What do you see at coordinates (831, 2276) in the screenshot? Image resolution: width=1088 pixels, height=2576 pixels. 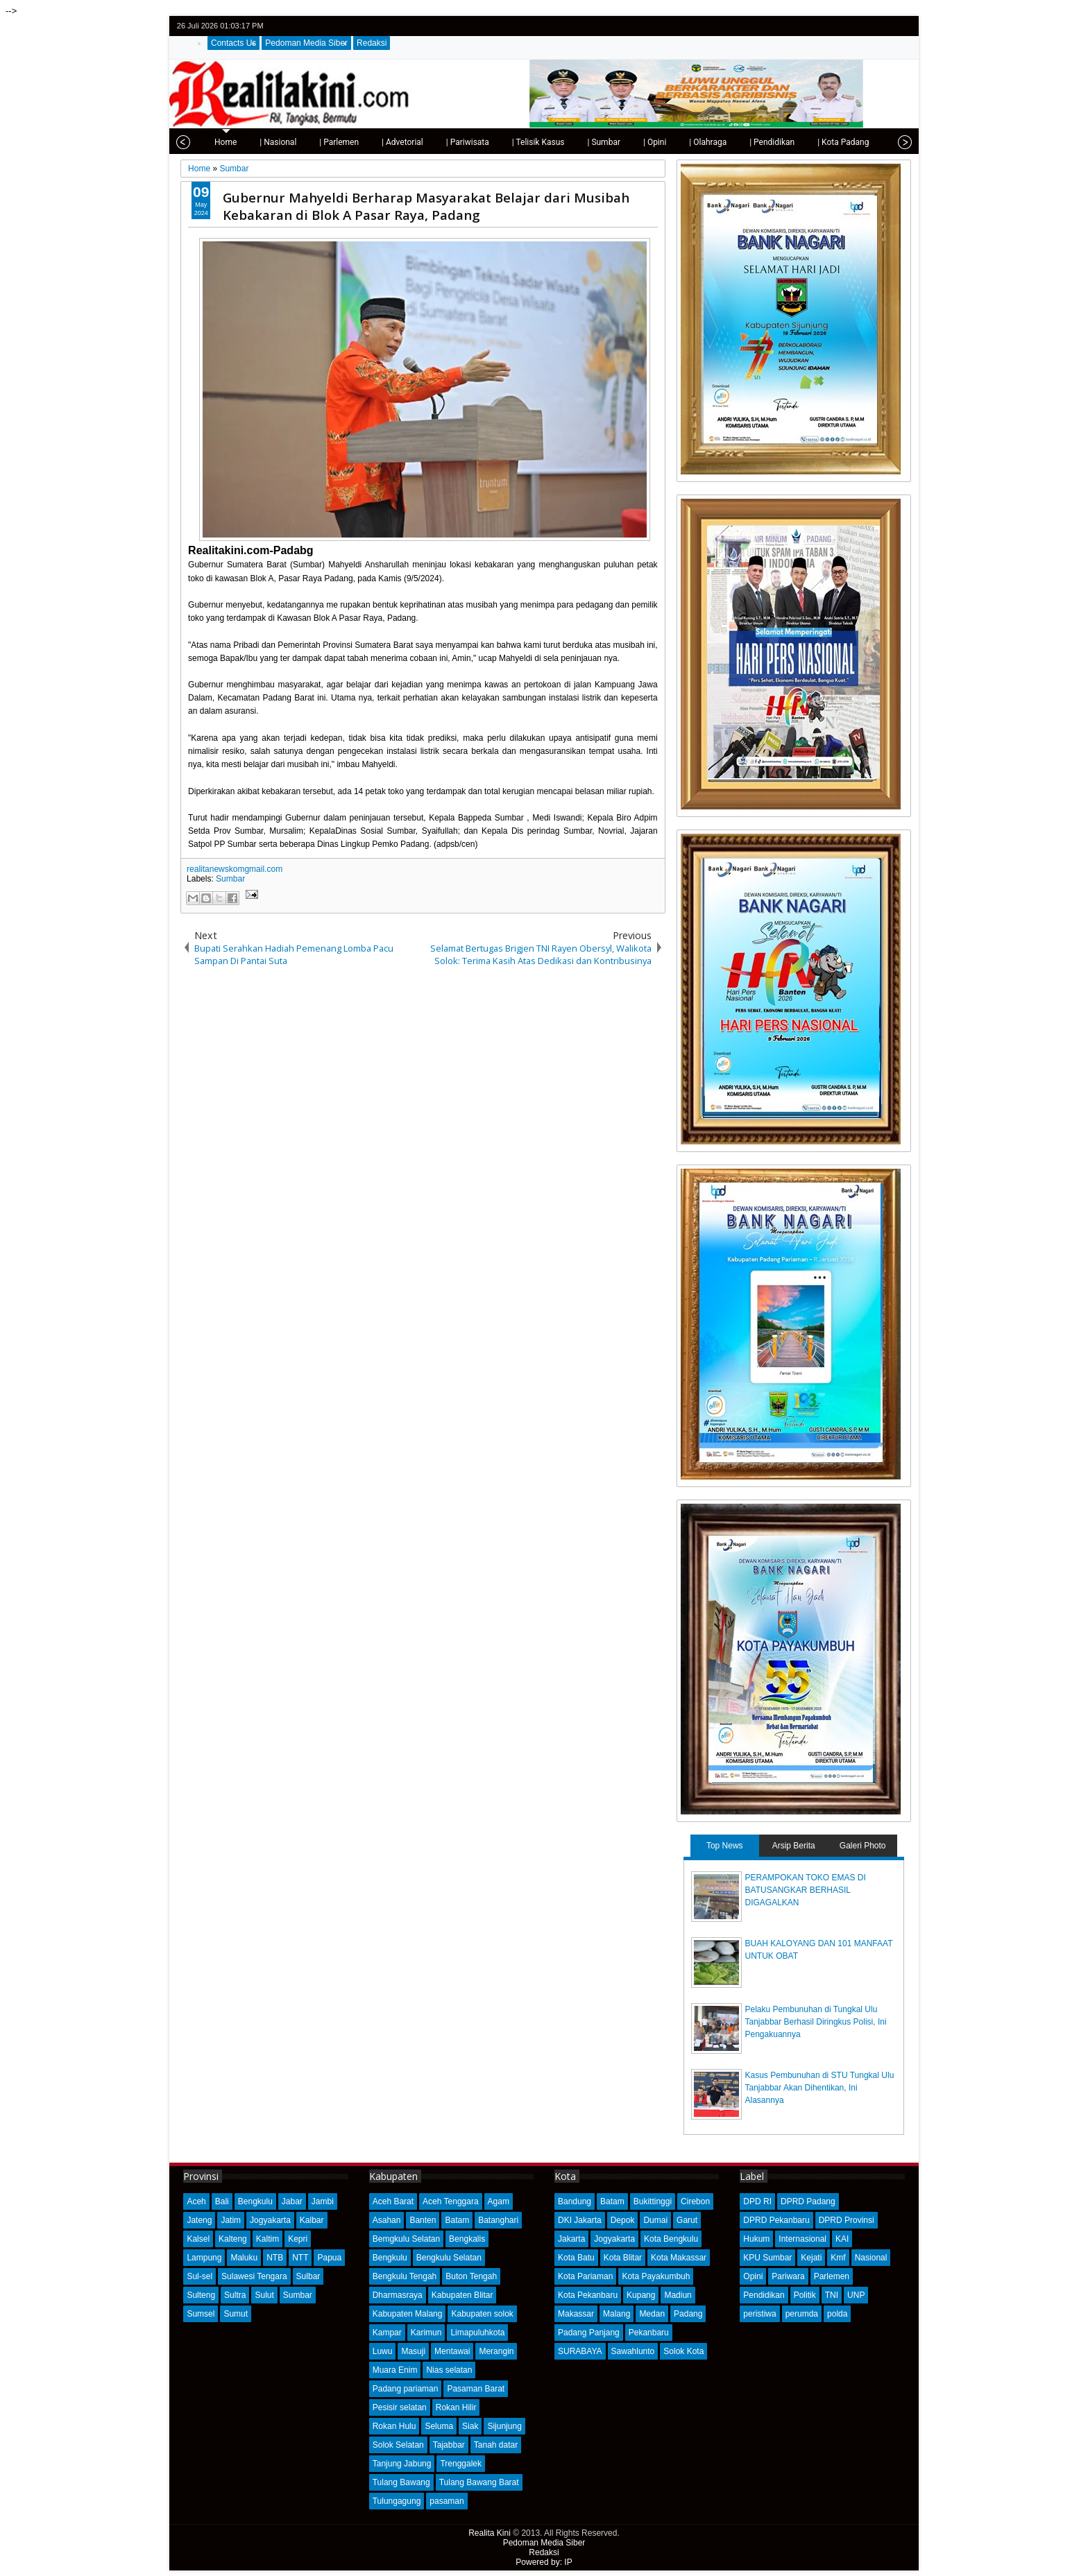 I see `Parlemen` at bounding box center [831, 2276].